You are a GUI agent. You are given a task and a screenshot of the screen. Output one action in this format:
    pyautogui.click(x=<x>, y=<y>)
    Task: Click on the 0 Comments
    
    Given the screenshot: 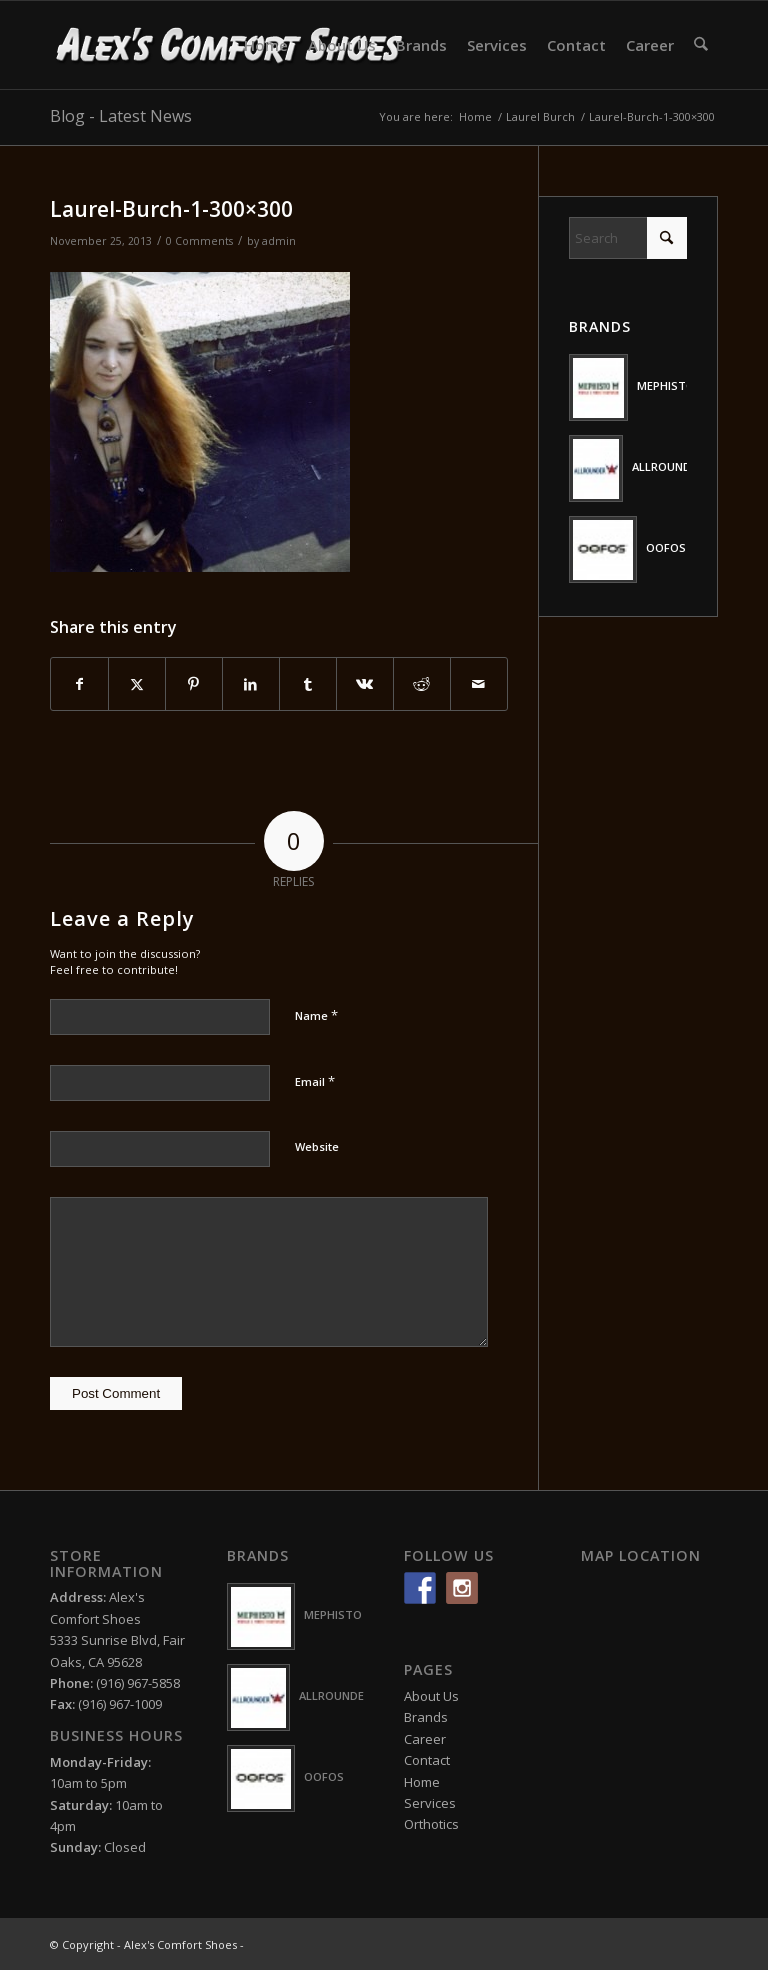 What is the action you would take?
    pyautogui.click(x=199, y=241)
    